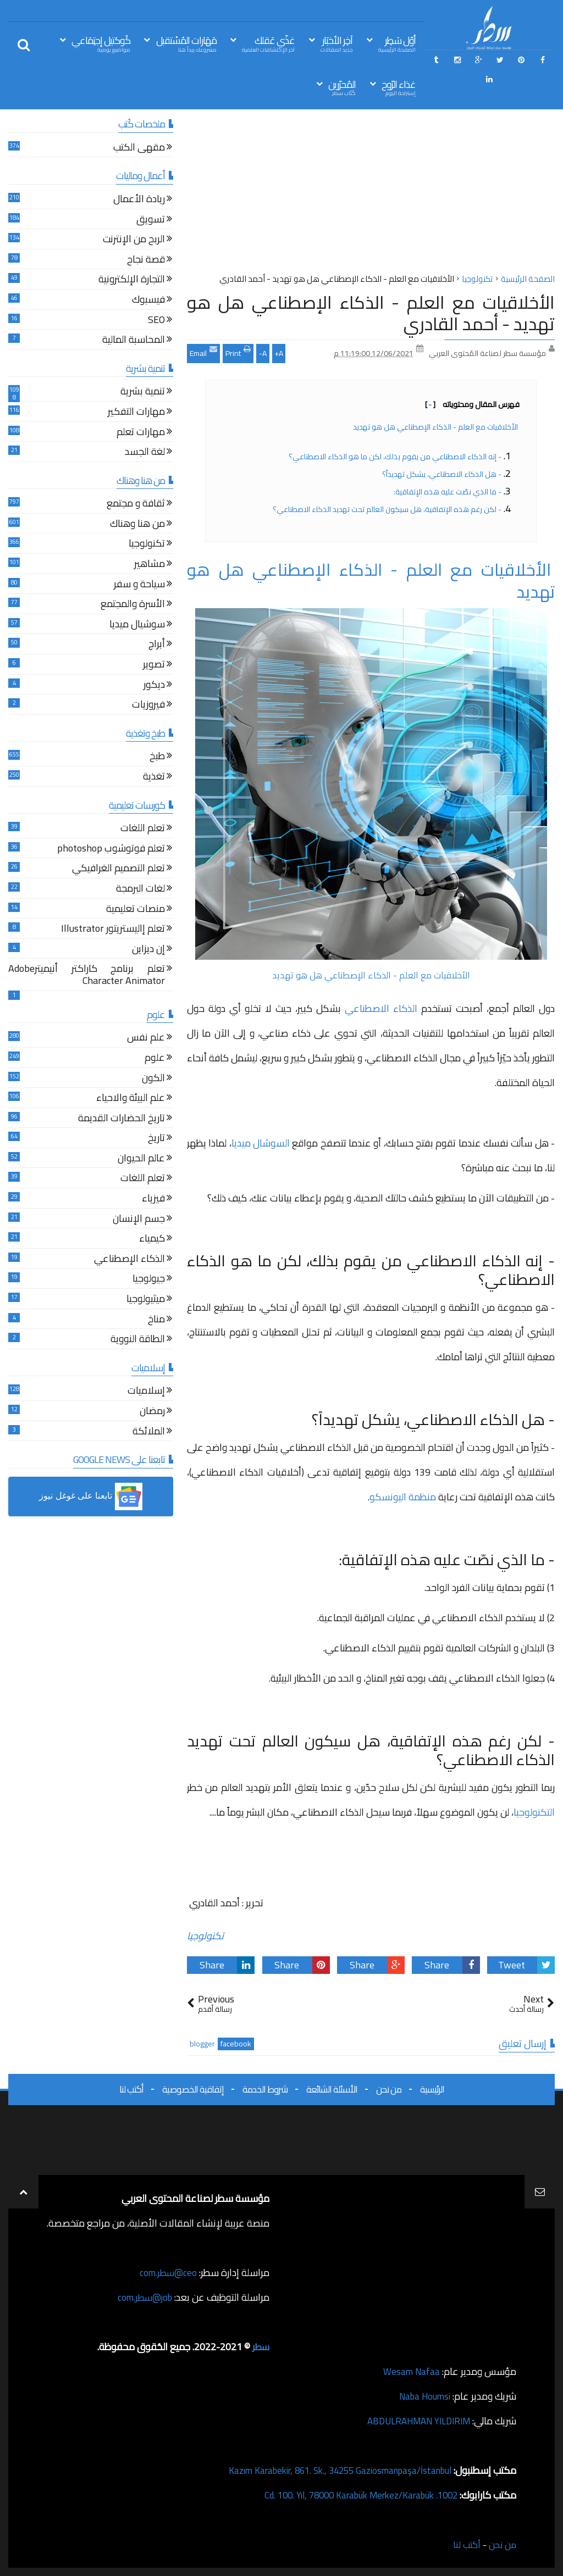  What do you see at coordinates (149, 565) in the screenshot?
I see `مشاهير` at bounding box center [149, 565].